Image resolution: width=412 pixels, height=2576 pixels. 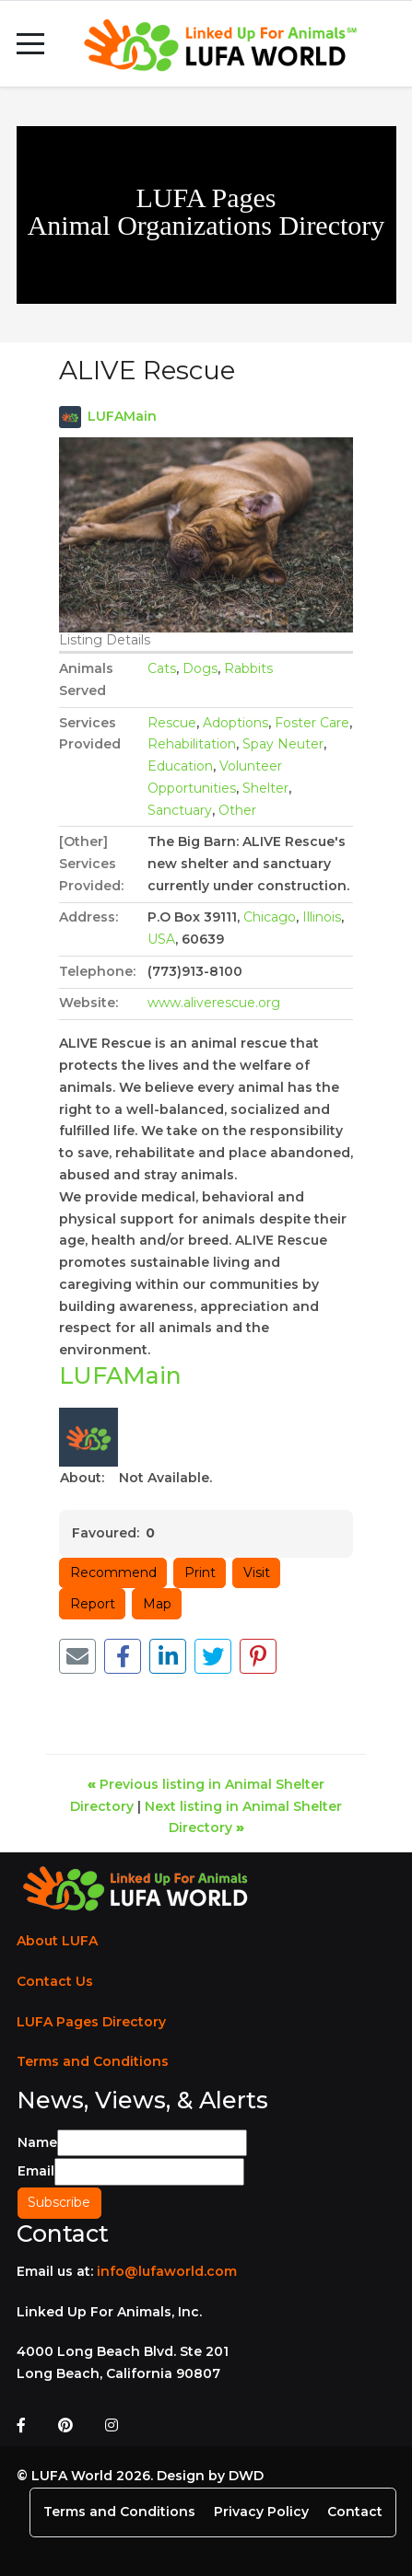 What do you see at coordinates (179, 810) in the screenshot?
I see `Sanctuary` at bounding box center [179, 810].